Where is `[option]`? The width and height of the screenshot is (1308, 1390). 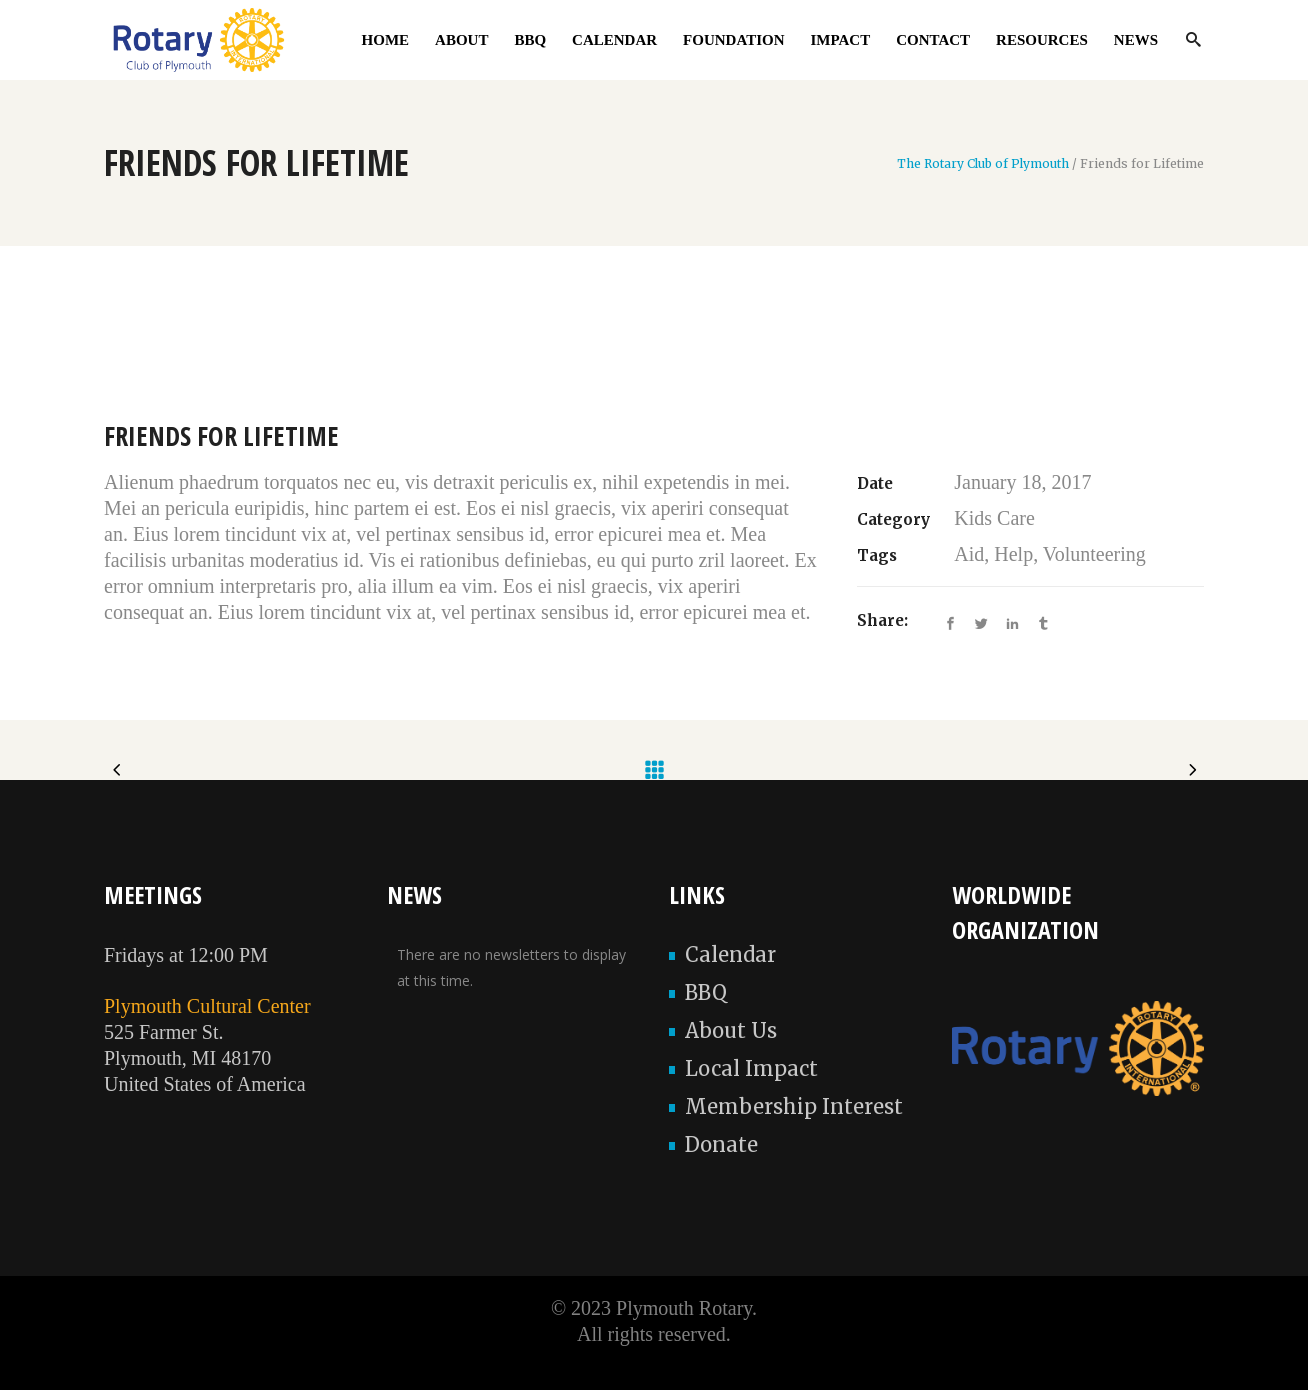
[option] is located at coordinates (654, 359).